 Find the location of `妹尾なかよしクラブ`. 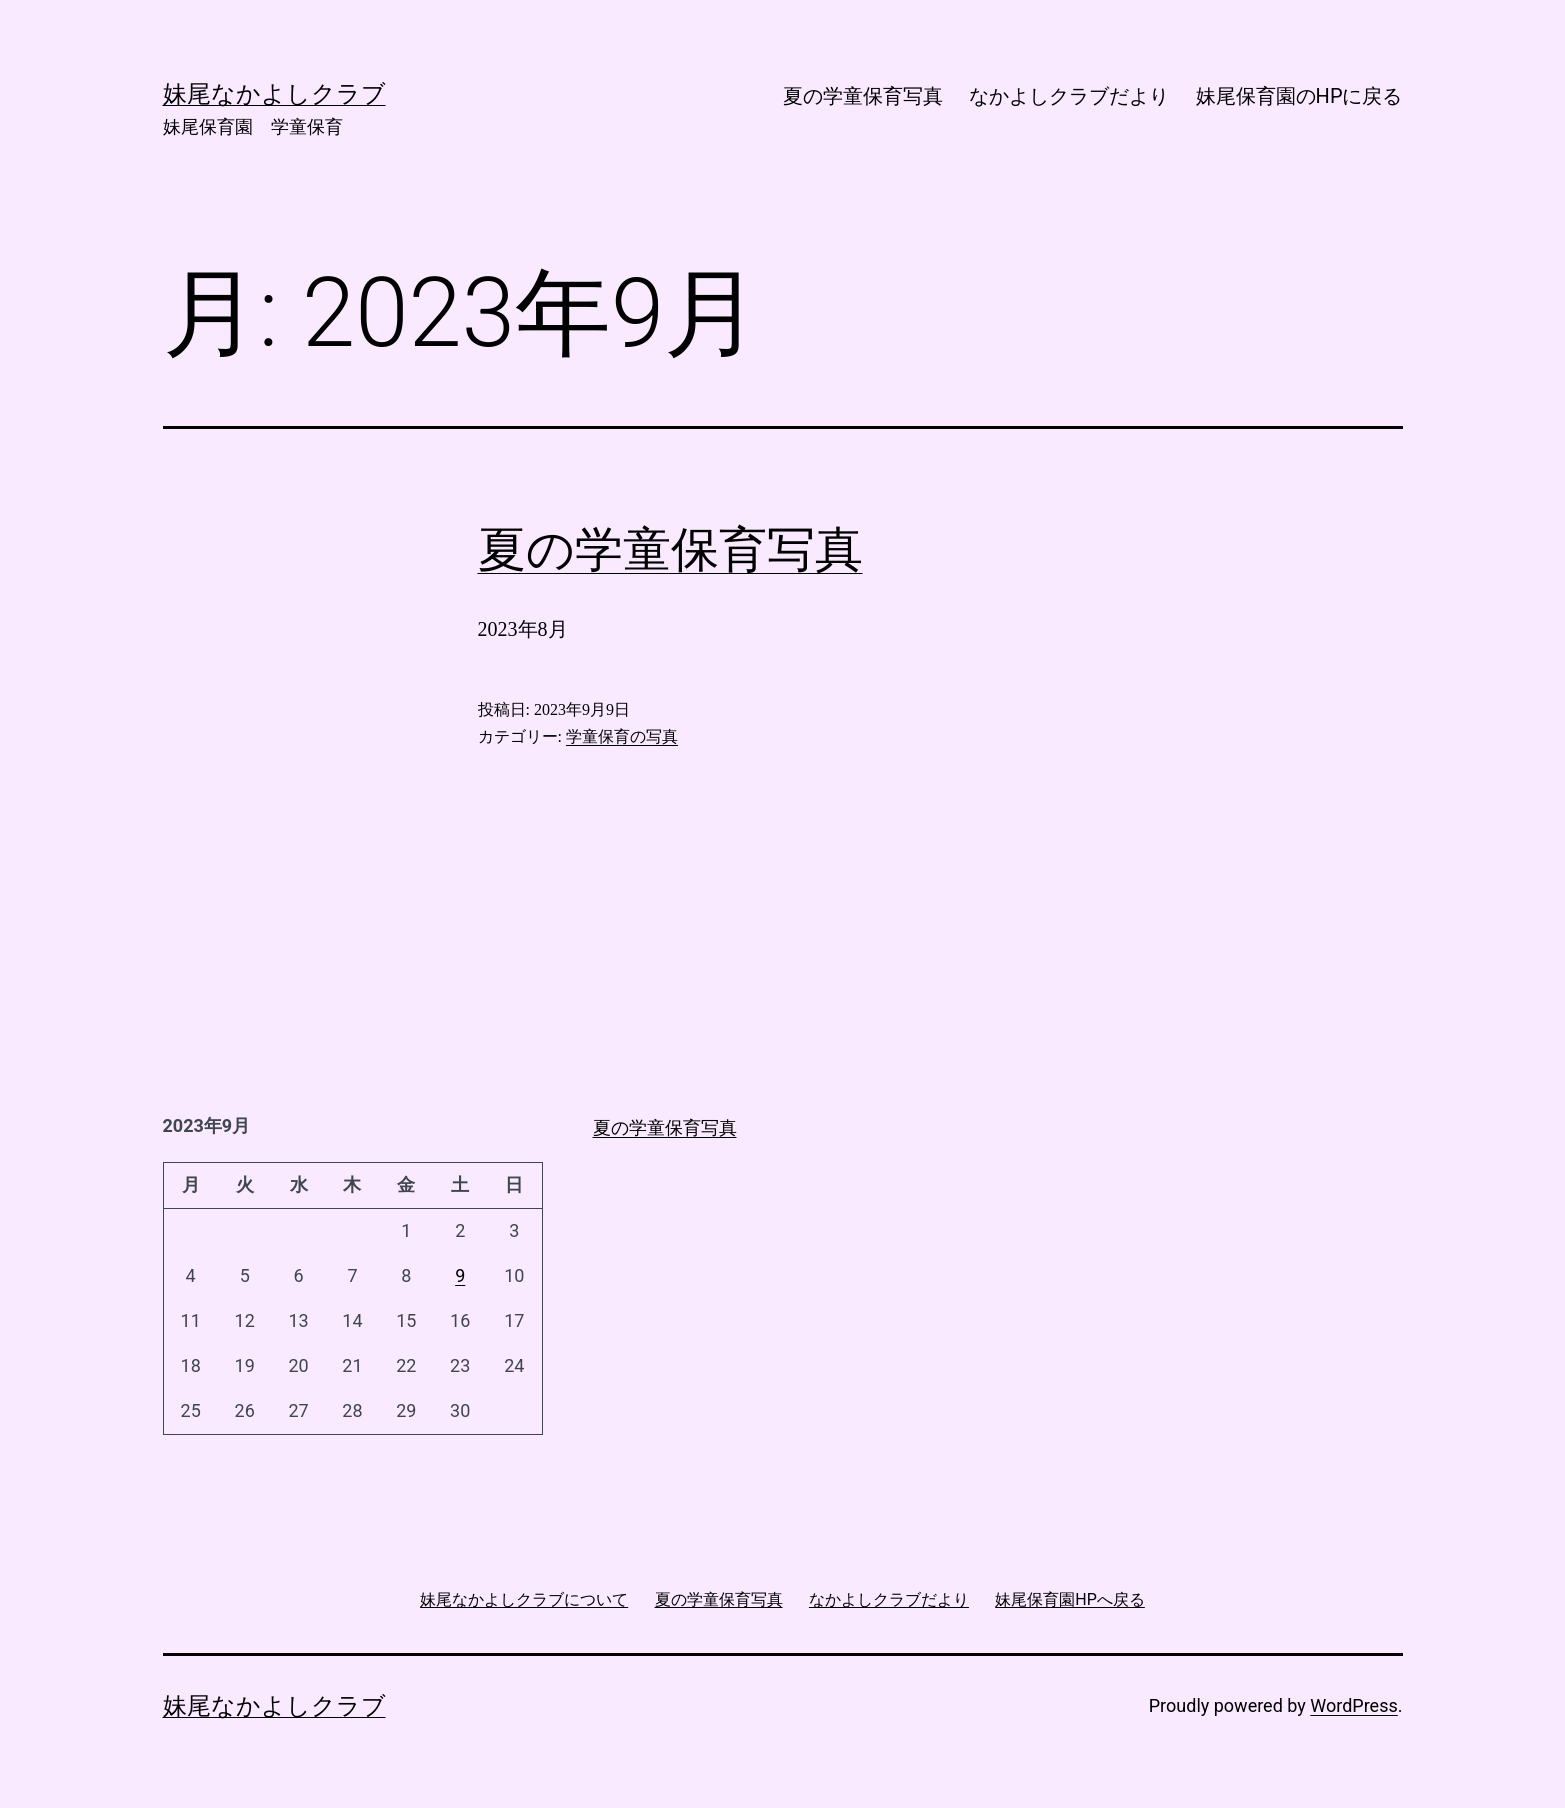

妹尾なかよしクラブ is located at coordinates (274, 1706).